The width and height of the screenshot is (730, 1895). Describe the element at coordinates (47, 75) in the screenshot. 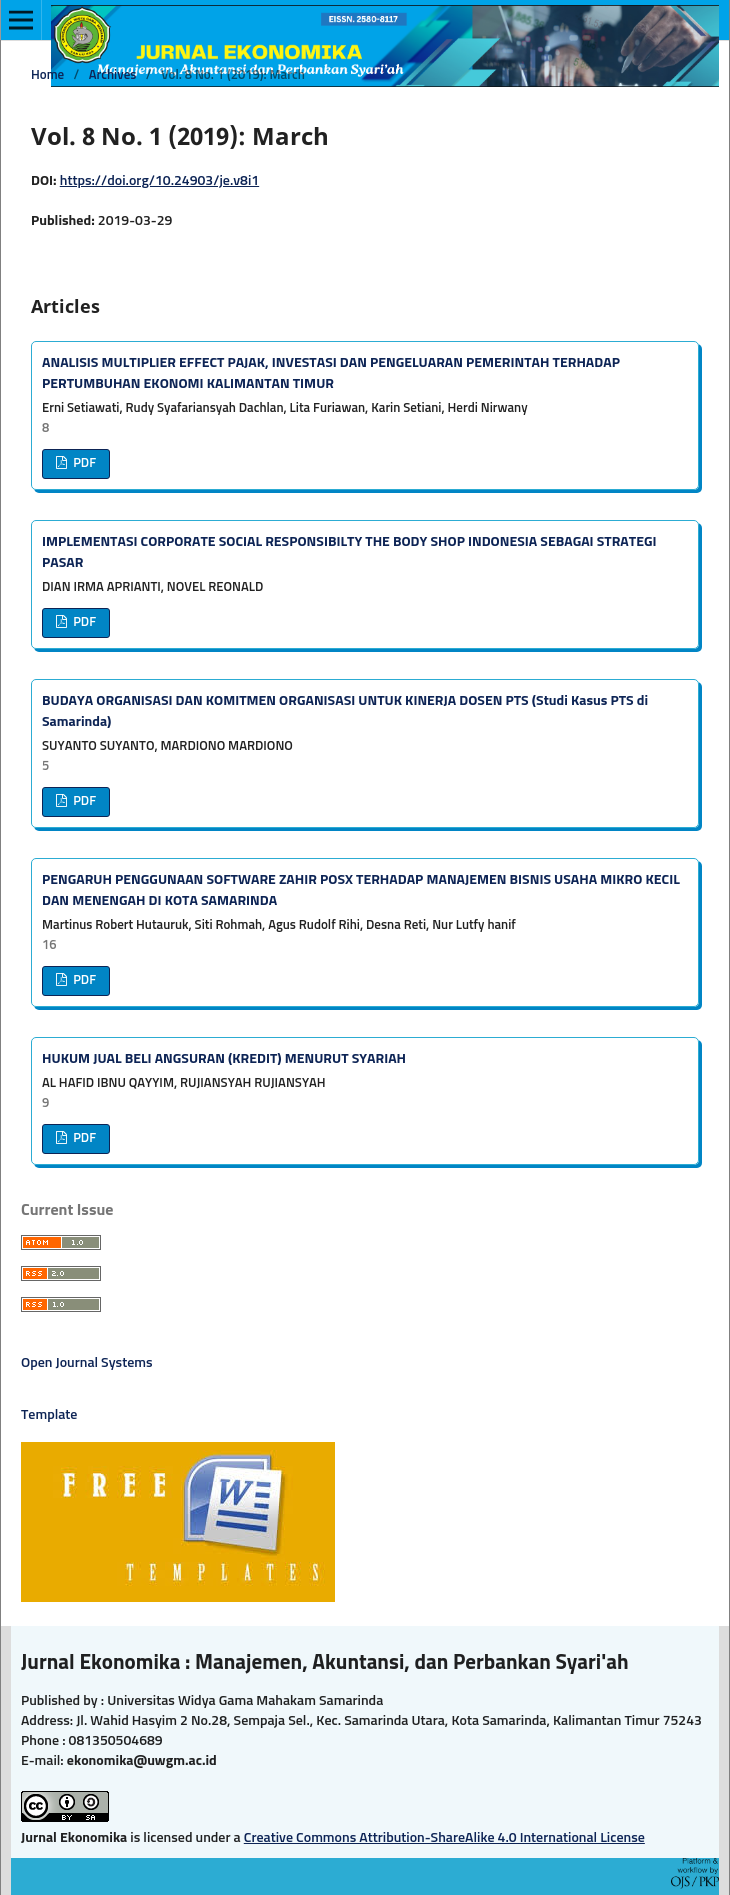

I see `Home` at that location.